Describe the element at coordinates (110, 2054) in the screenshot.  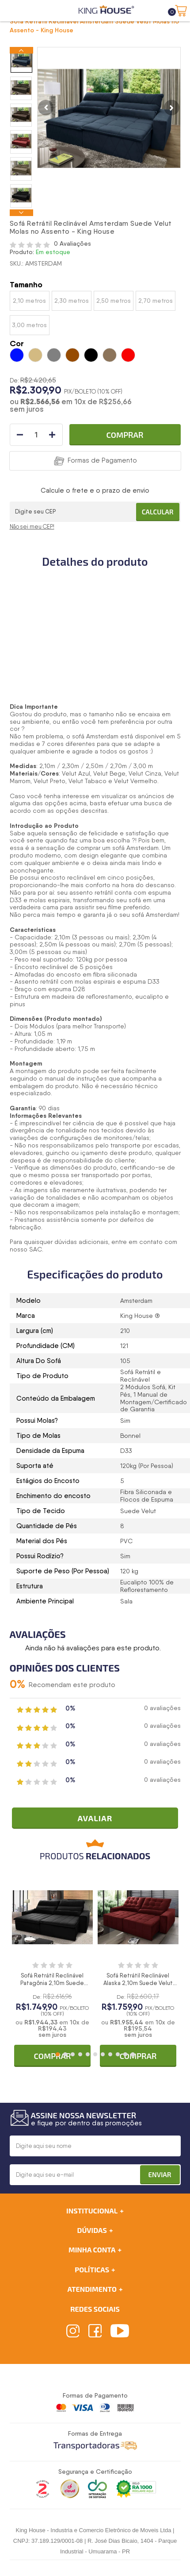
I see `8 [button]` at that location.